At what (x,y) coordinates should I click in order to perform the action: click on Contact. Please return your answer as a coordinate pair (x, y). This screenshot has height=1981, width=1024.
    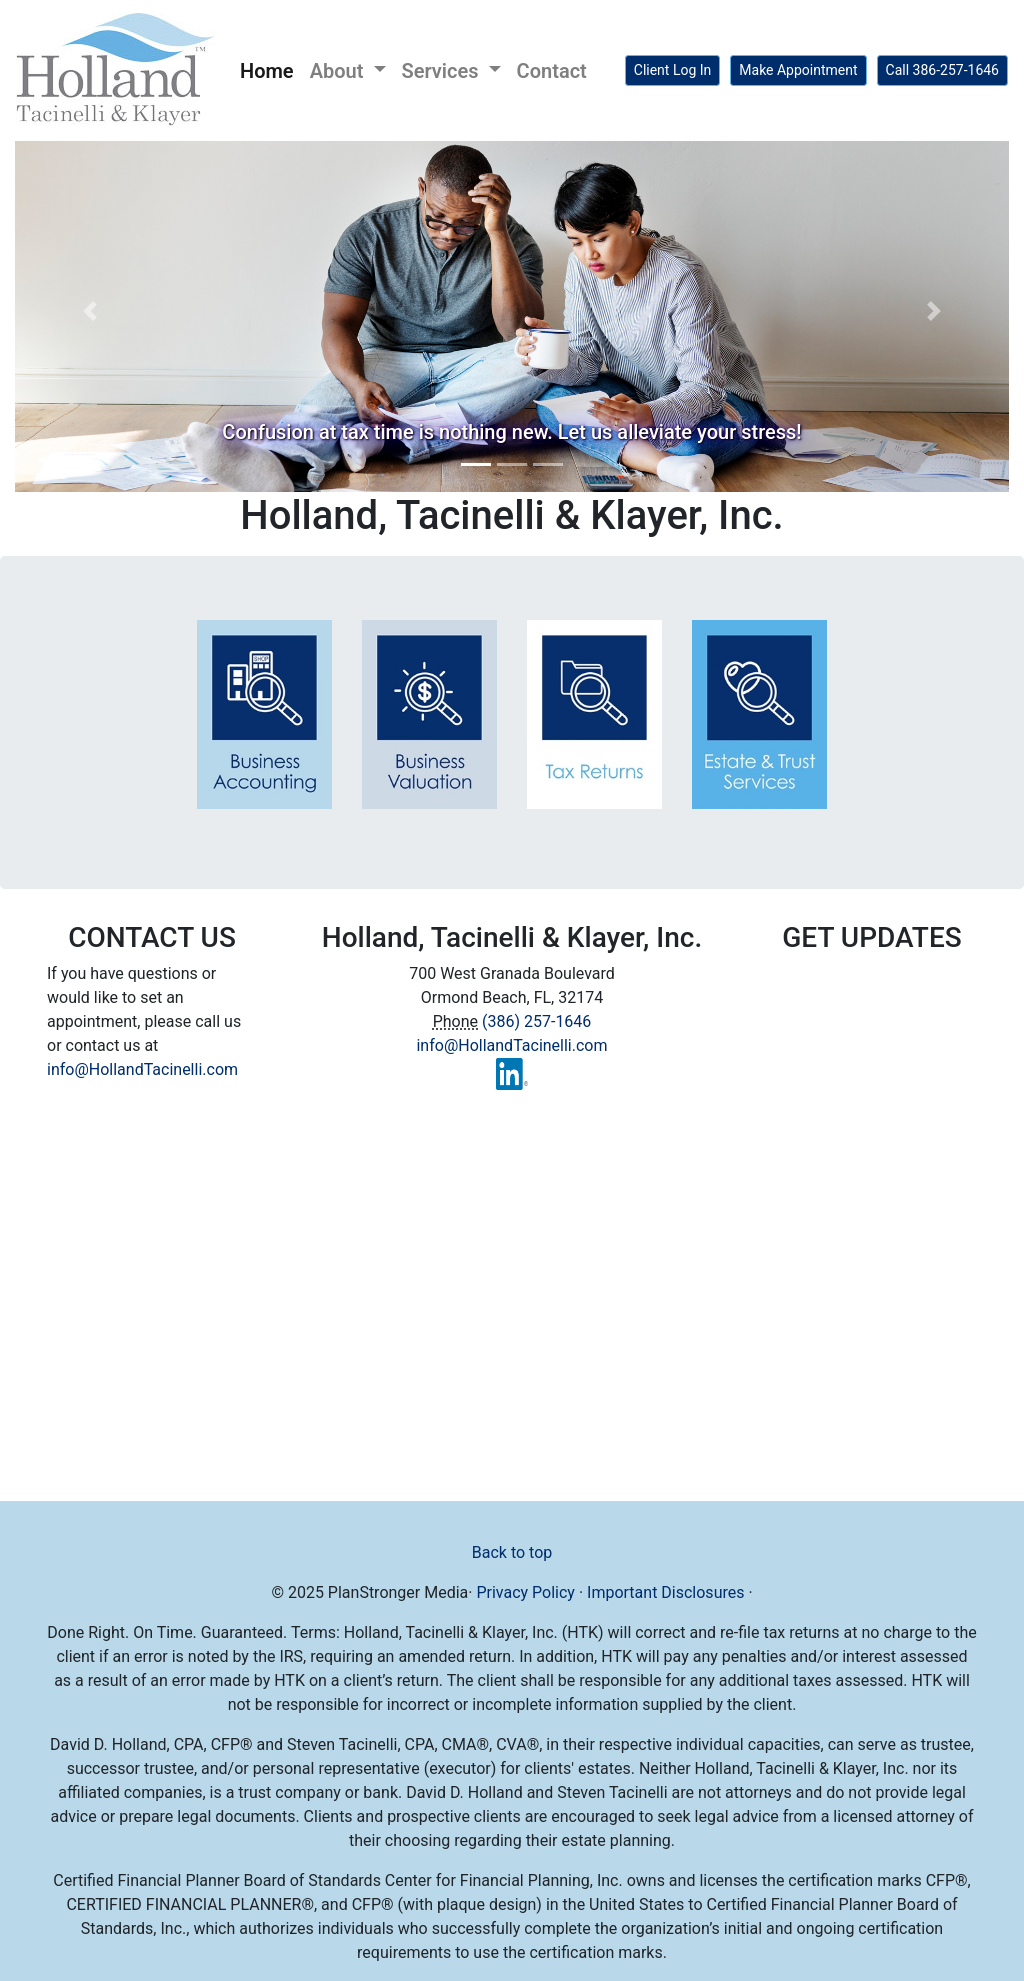
    Looking at the image, I should click on (552, 71).